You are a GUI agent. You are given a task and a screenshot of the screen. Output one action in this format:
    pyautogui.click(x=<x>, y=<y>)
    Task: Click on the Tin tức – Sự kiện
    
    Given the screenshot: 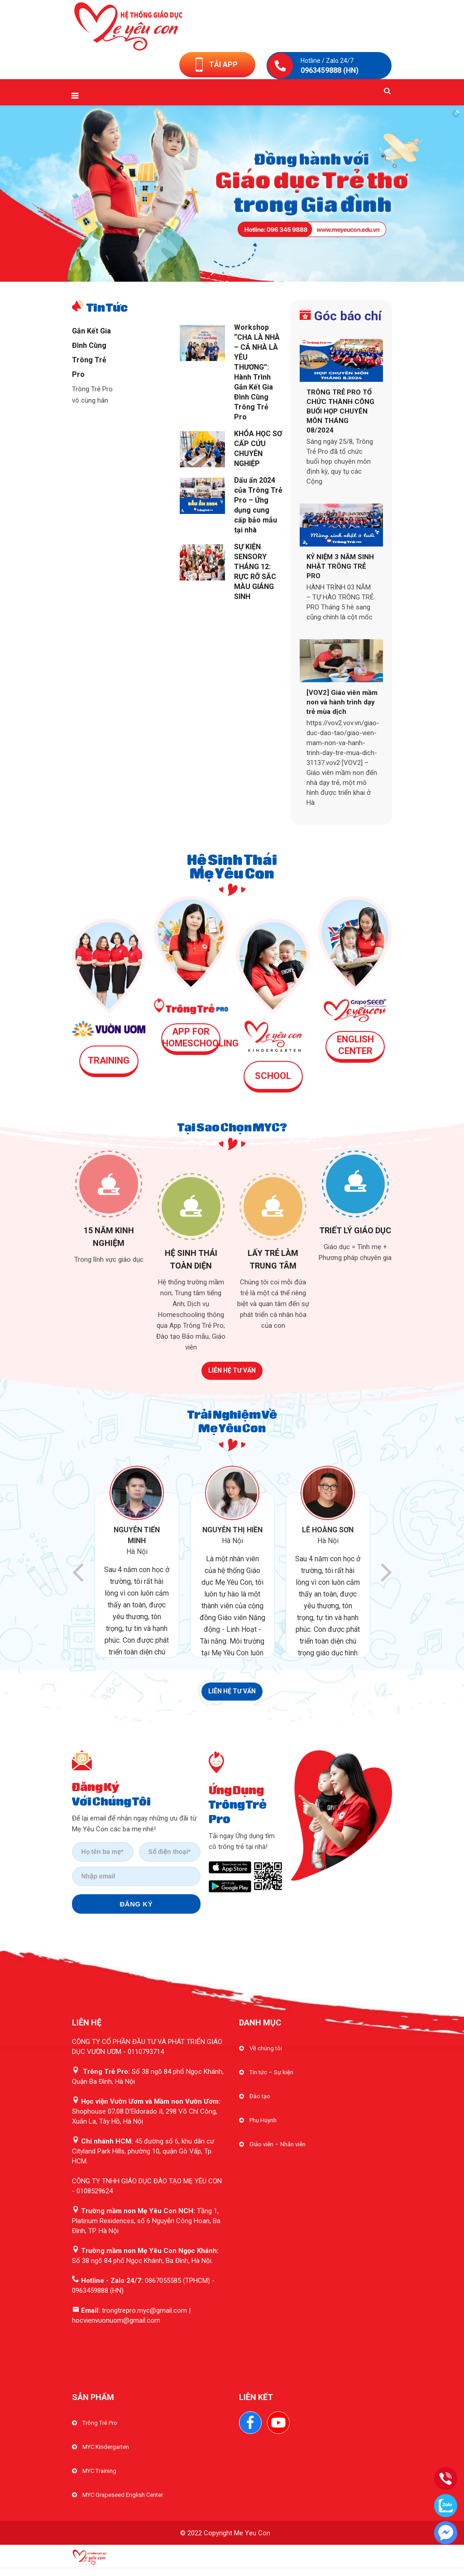 What is the action you would take?
    pyautogui.click(x=271, y=2072)
    